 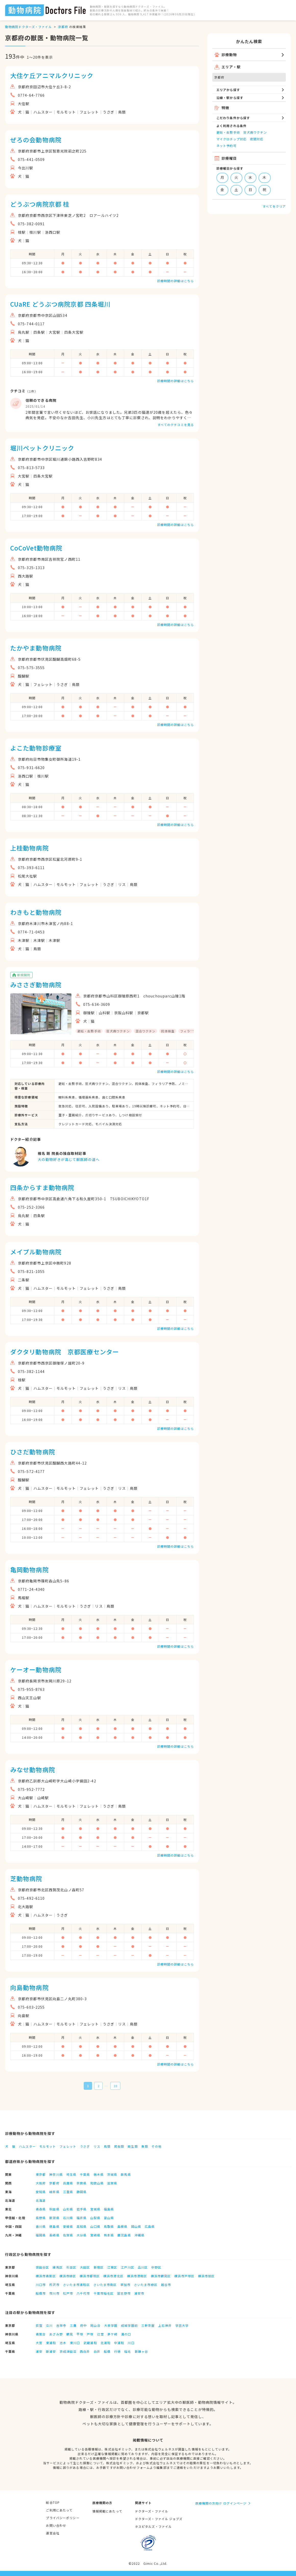 I want to click on 鹿児島県, so click(x=124, y=2235).